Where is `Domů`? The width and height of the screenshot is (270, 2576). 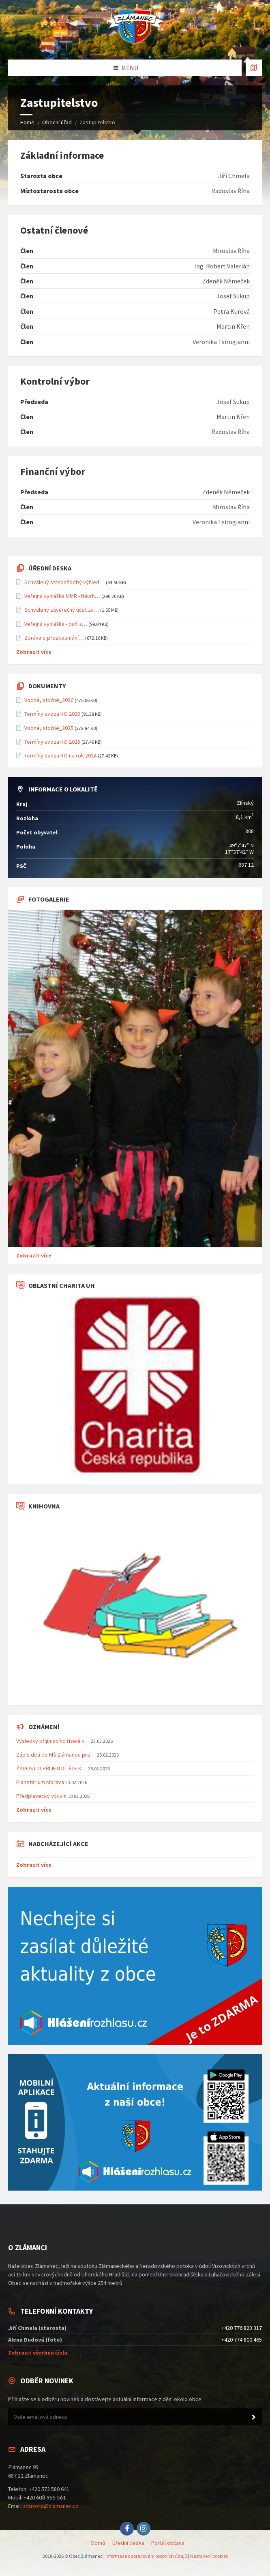 Domů is located at coordinates (98, 2542).